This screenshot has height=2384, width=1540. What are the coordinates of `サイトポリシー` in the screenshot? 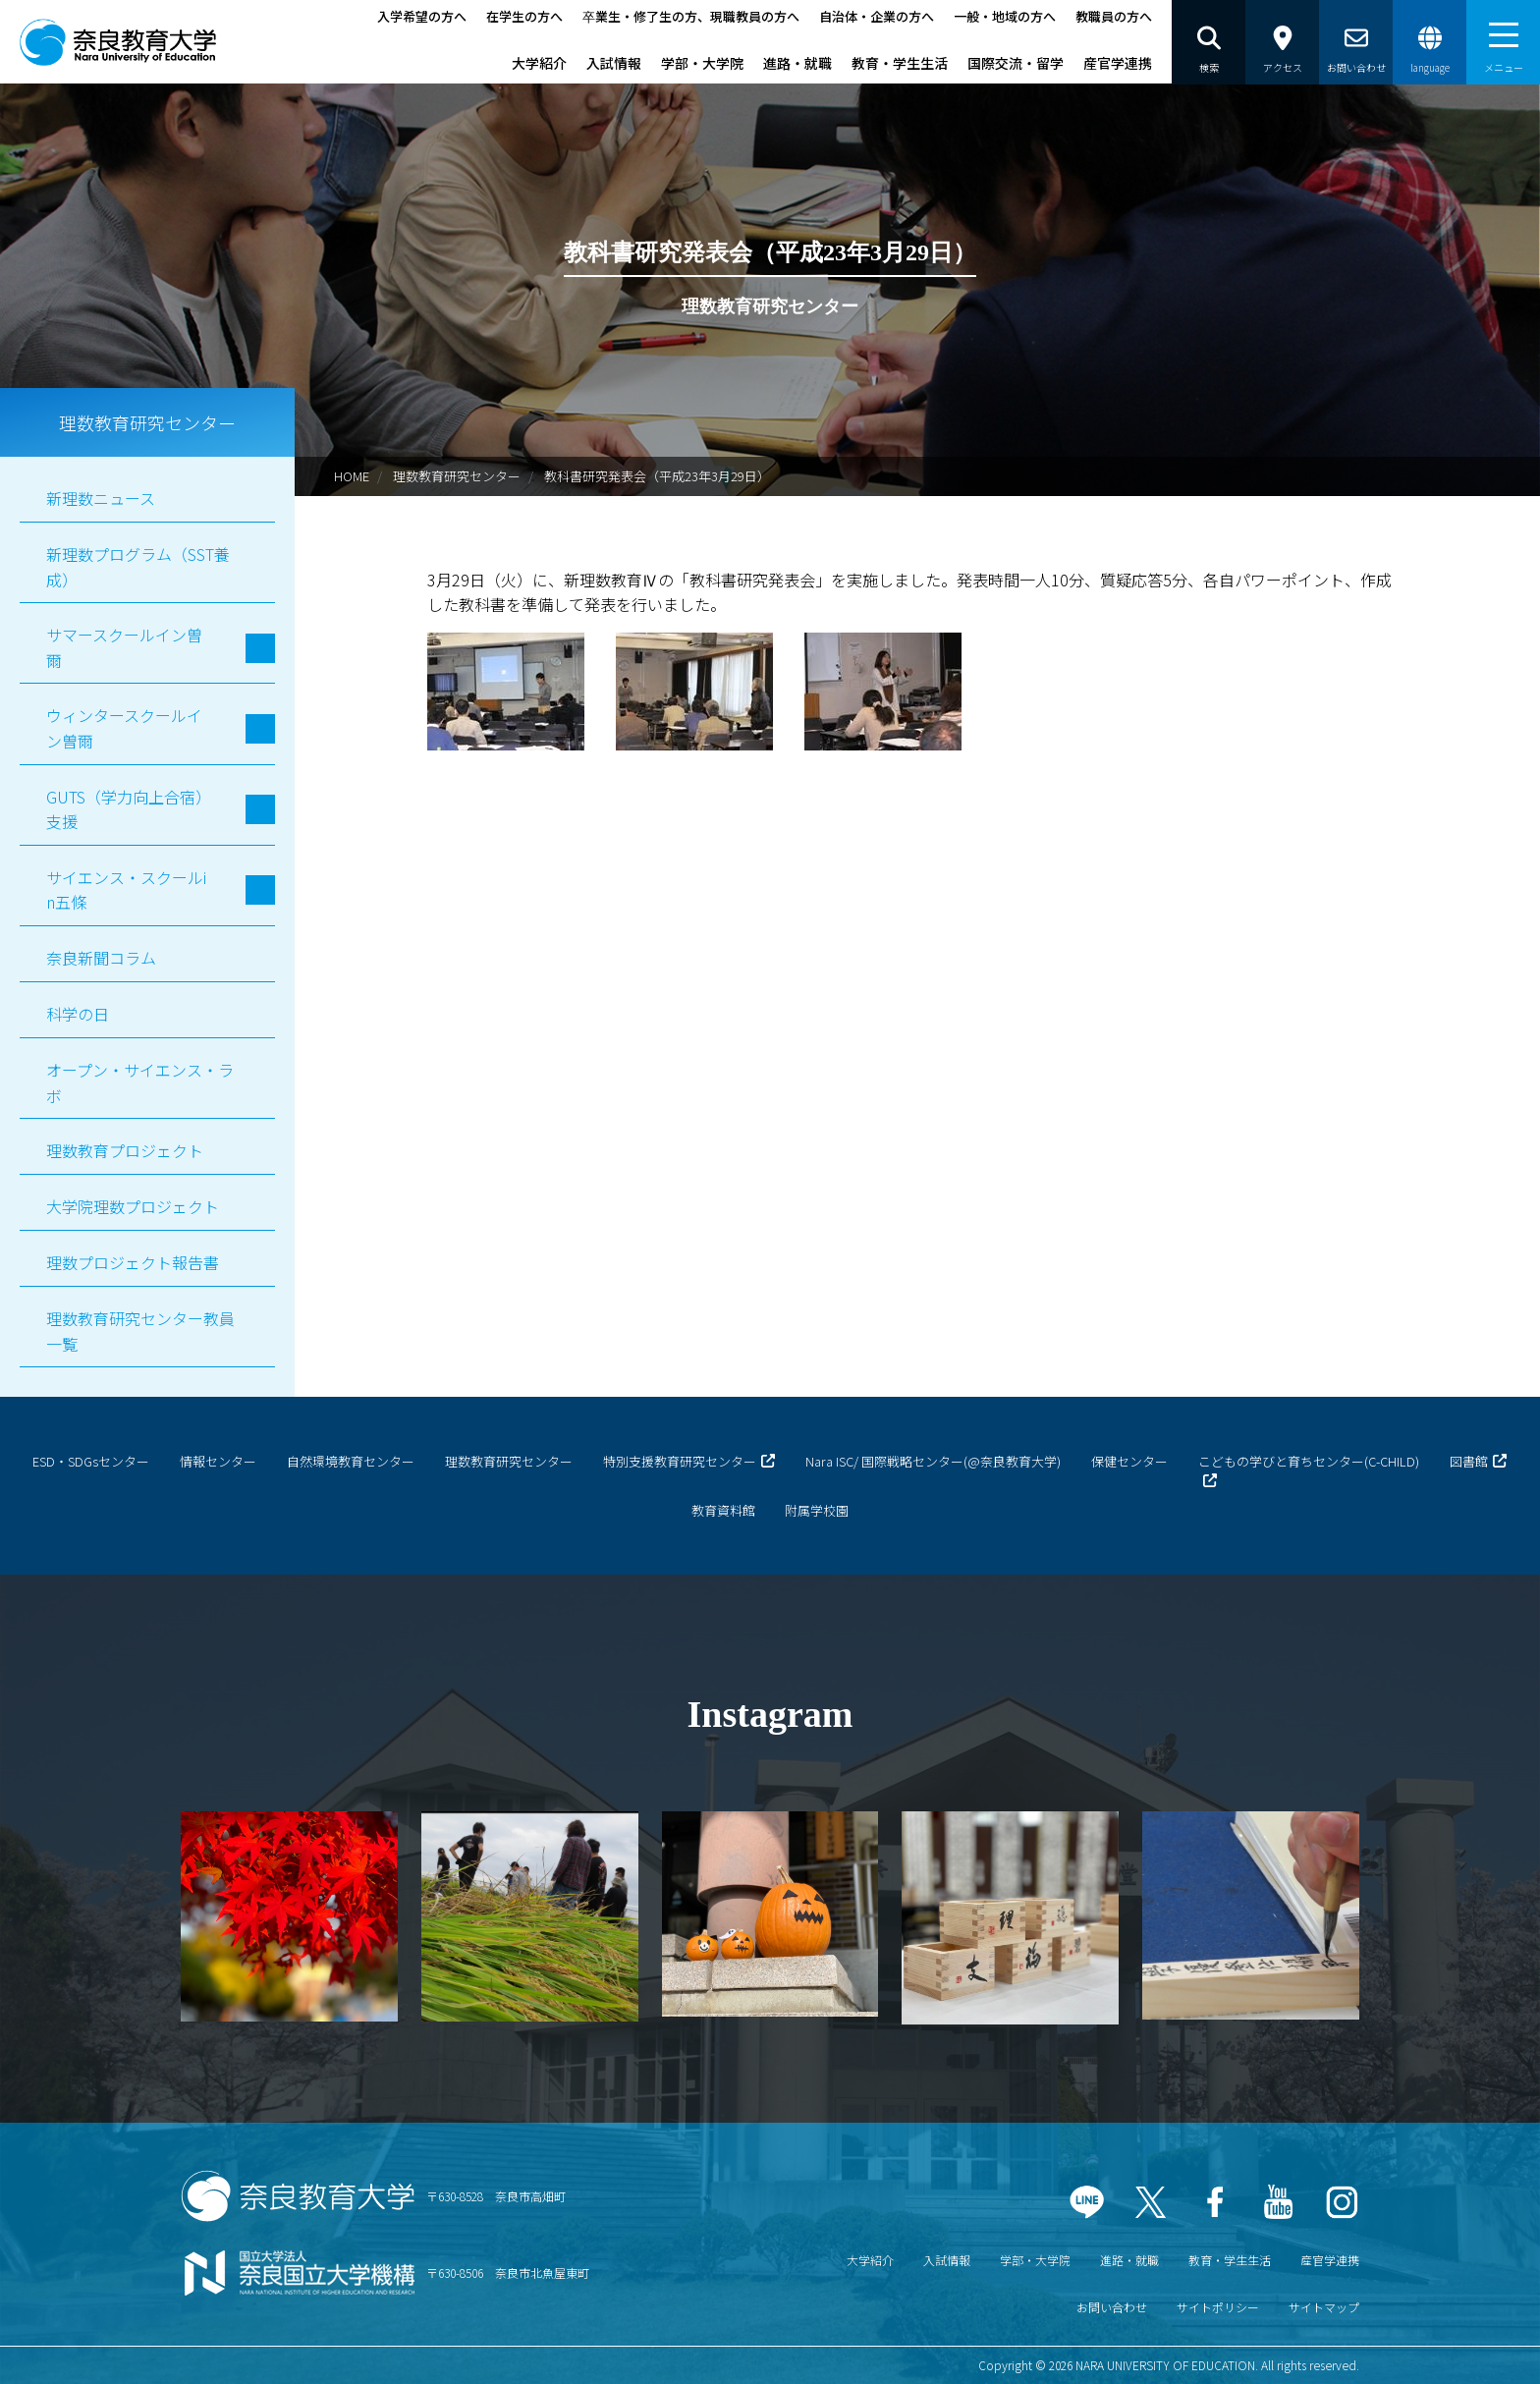 It's located at (1218, 2307).